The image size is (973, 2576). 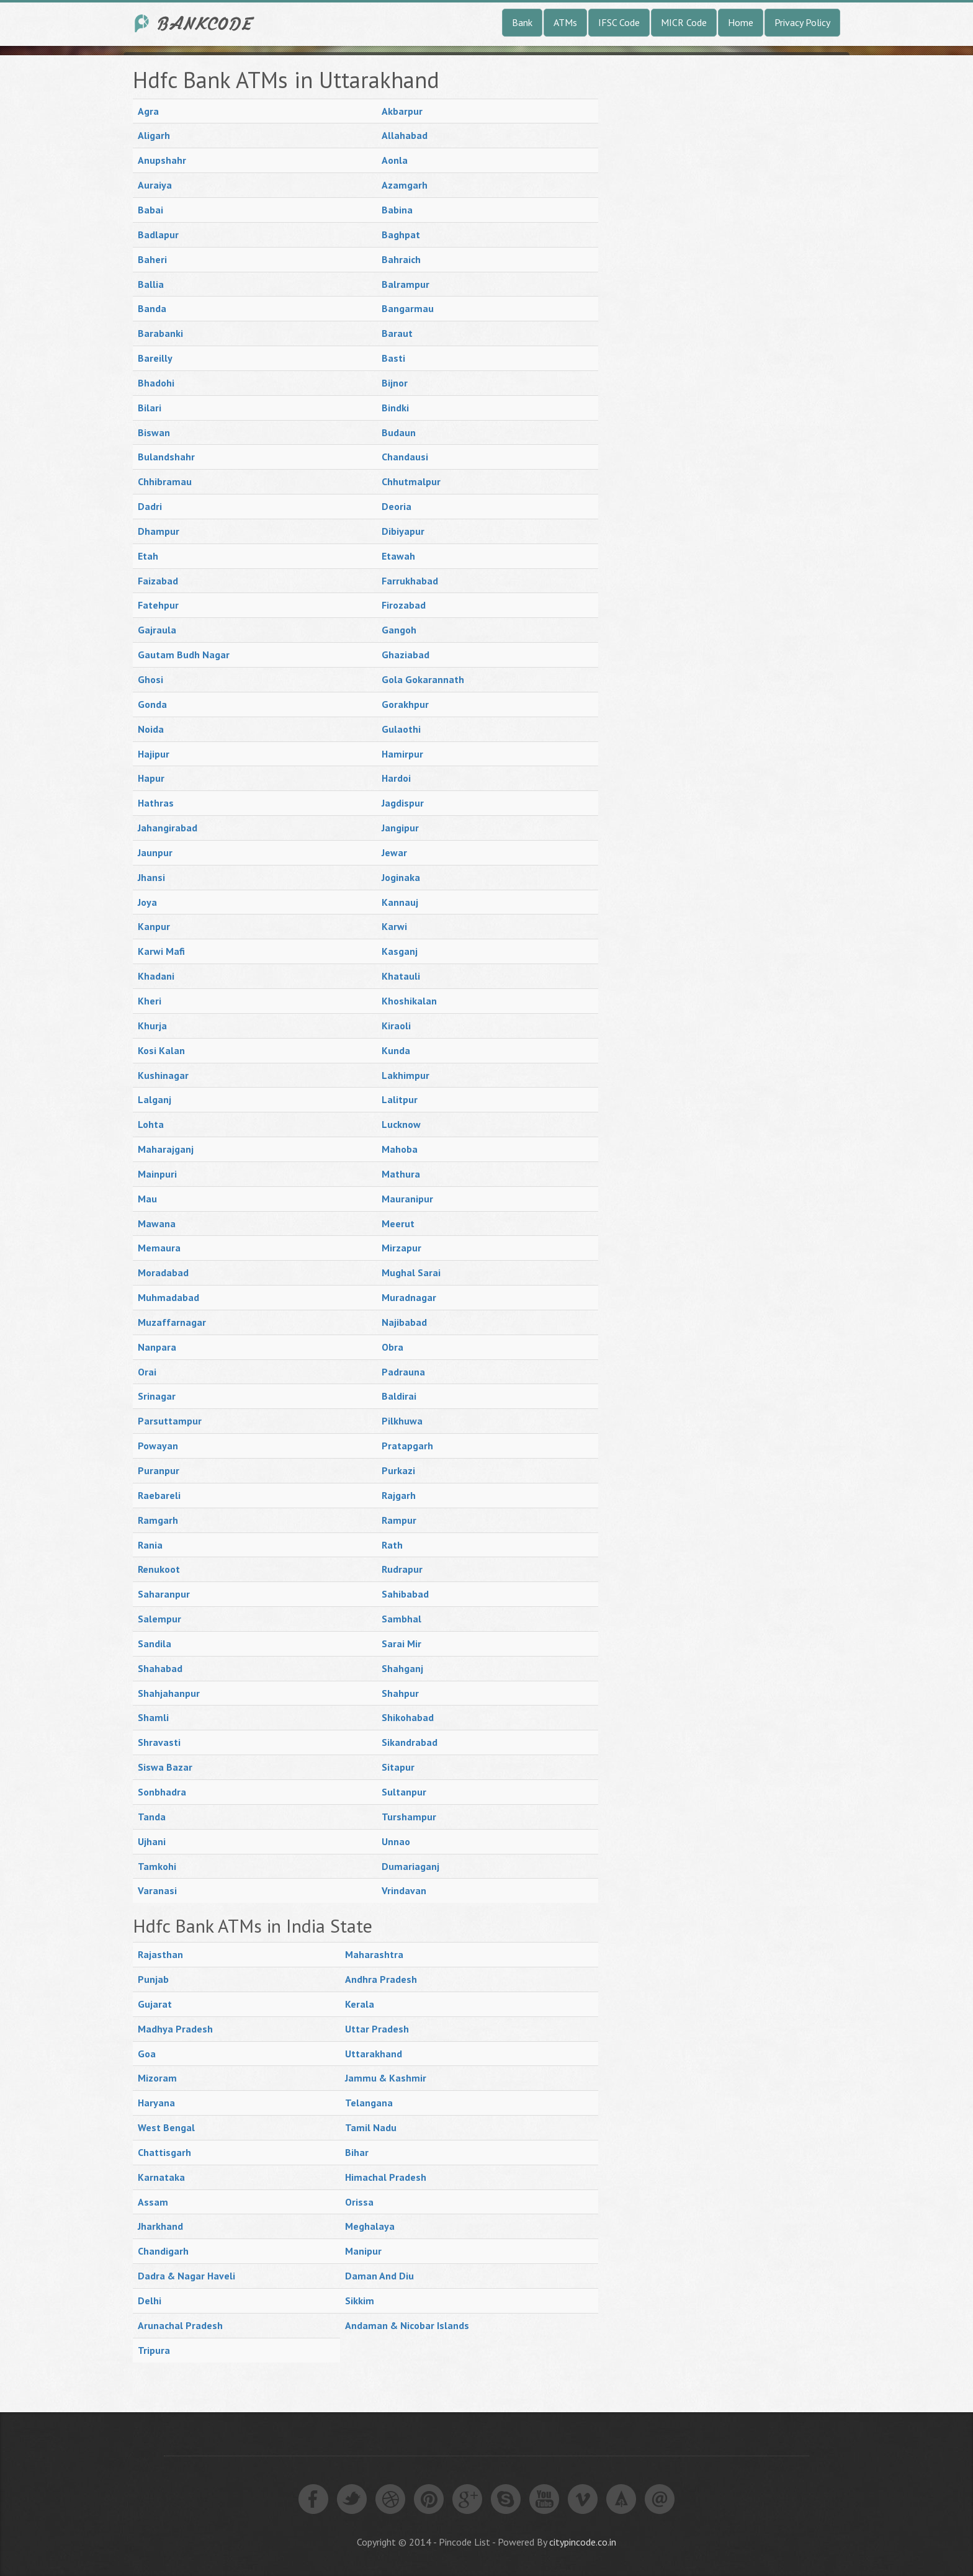 I want to click on Gorakhpur, so click(x=405, y=704).